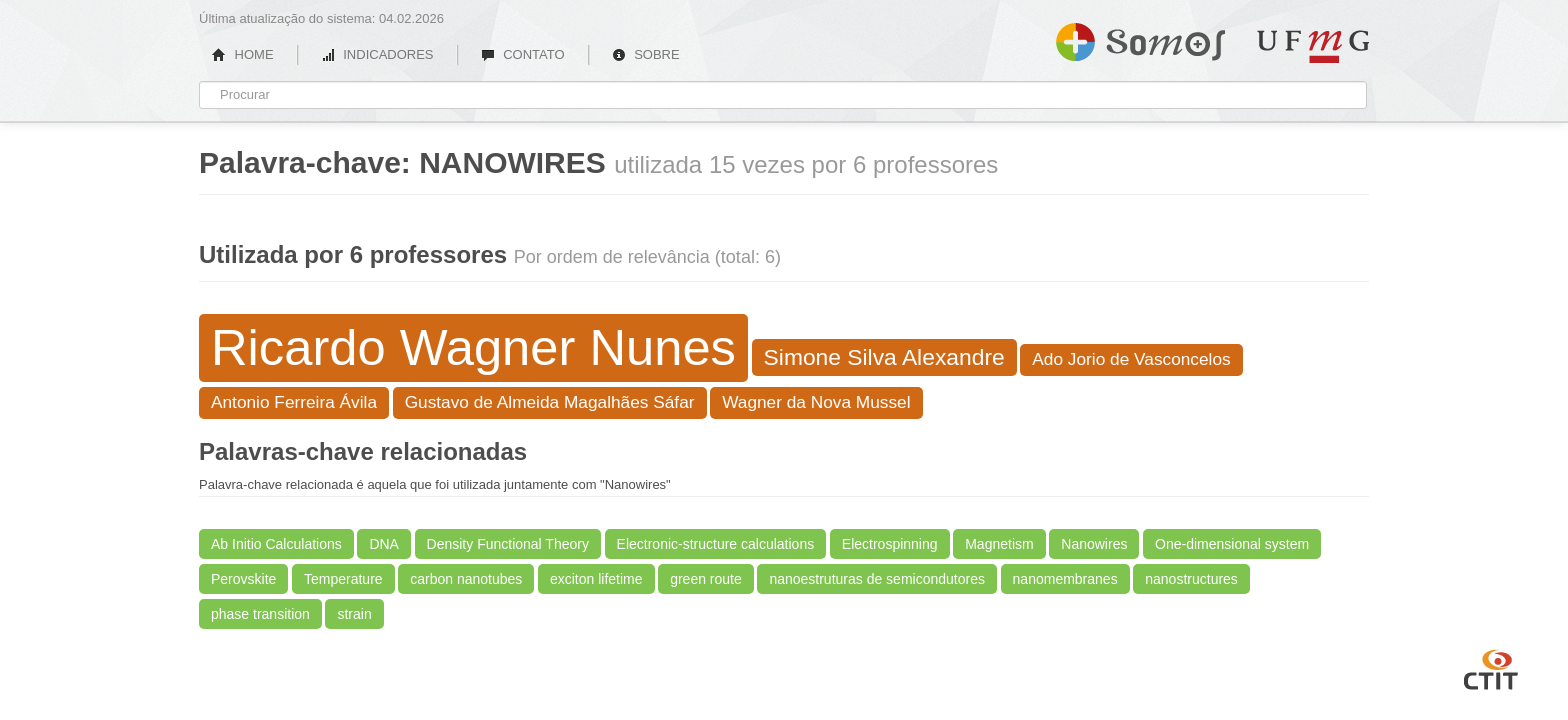 Image resolution: width=1568 pixels, height=720 pixels. Describe the element at coordinates (1140, 38) in the screenshot. I see `Somos UFMG` at that location.